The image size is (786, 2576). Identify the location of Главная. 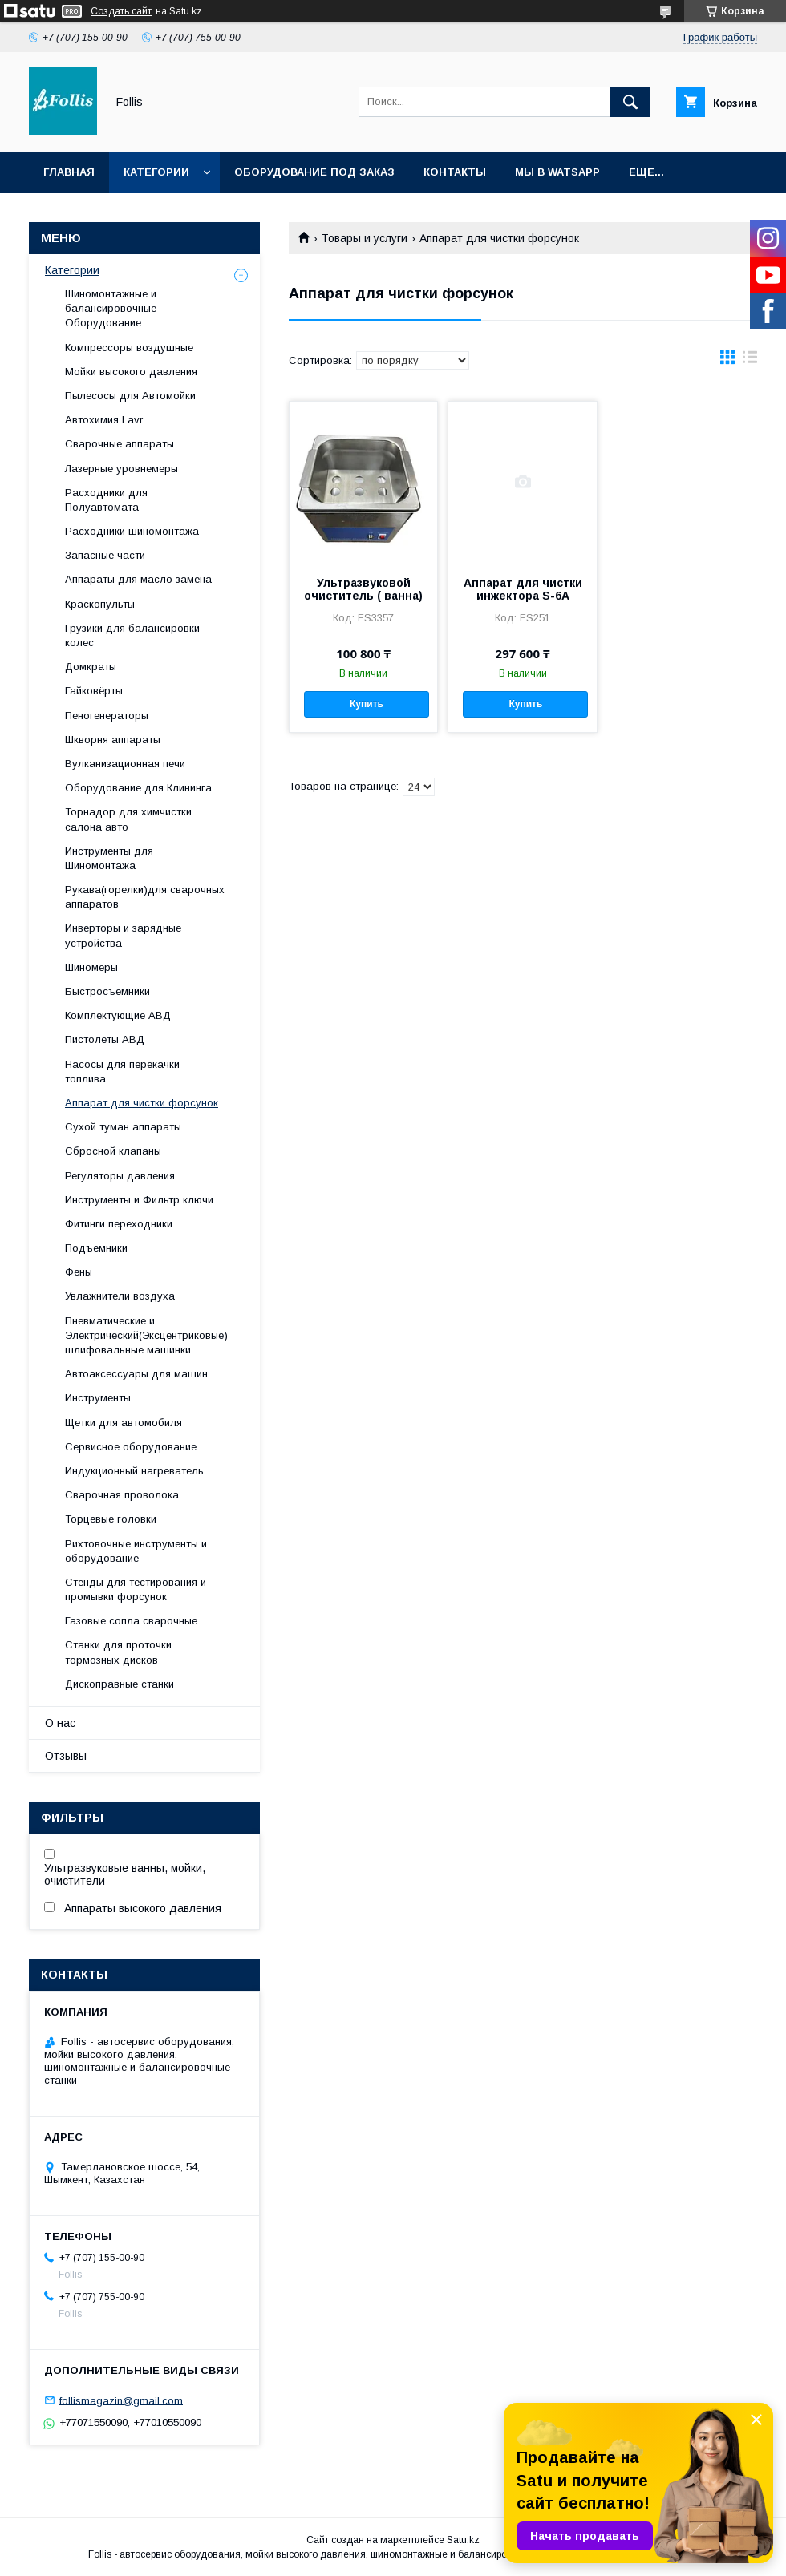
(69, 172).